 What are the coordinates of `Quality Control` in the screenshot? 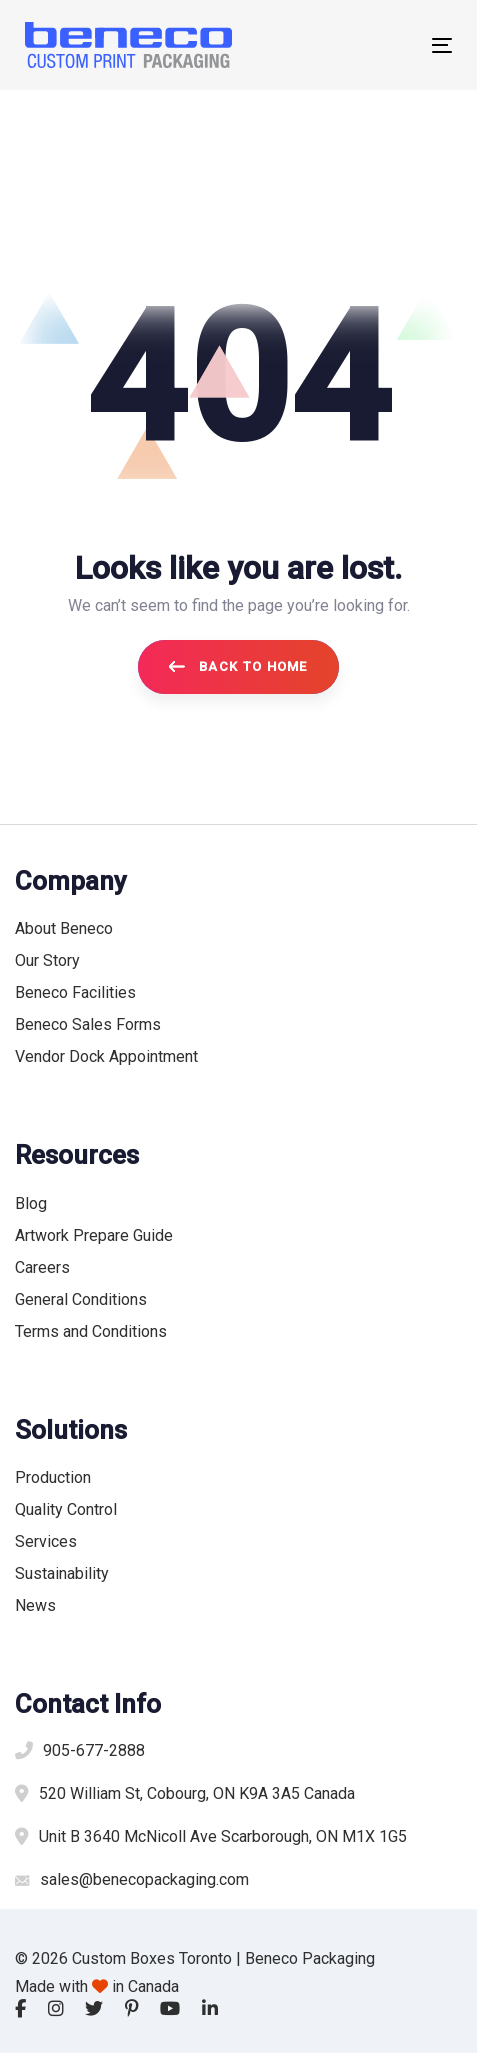 It's located at (66, 1509).